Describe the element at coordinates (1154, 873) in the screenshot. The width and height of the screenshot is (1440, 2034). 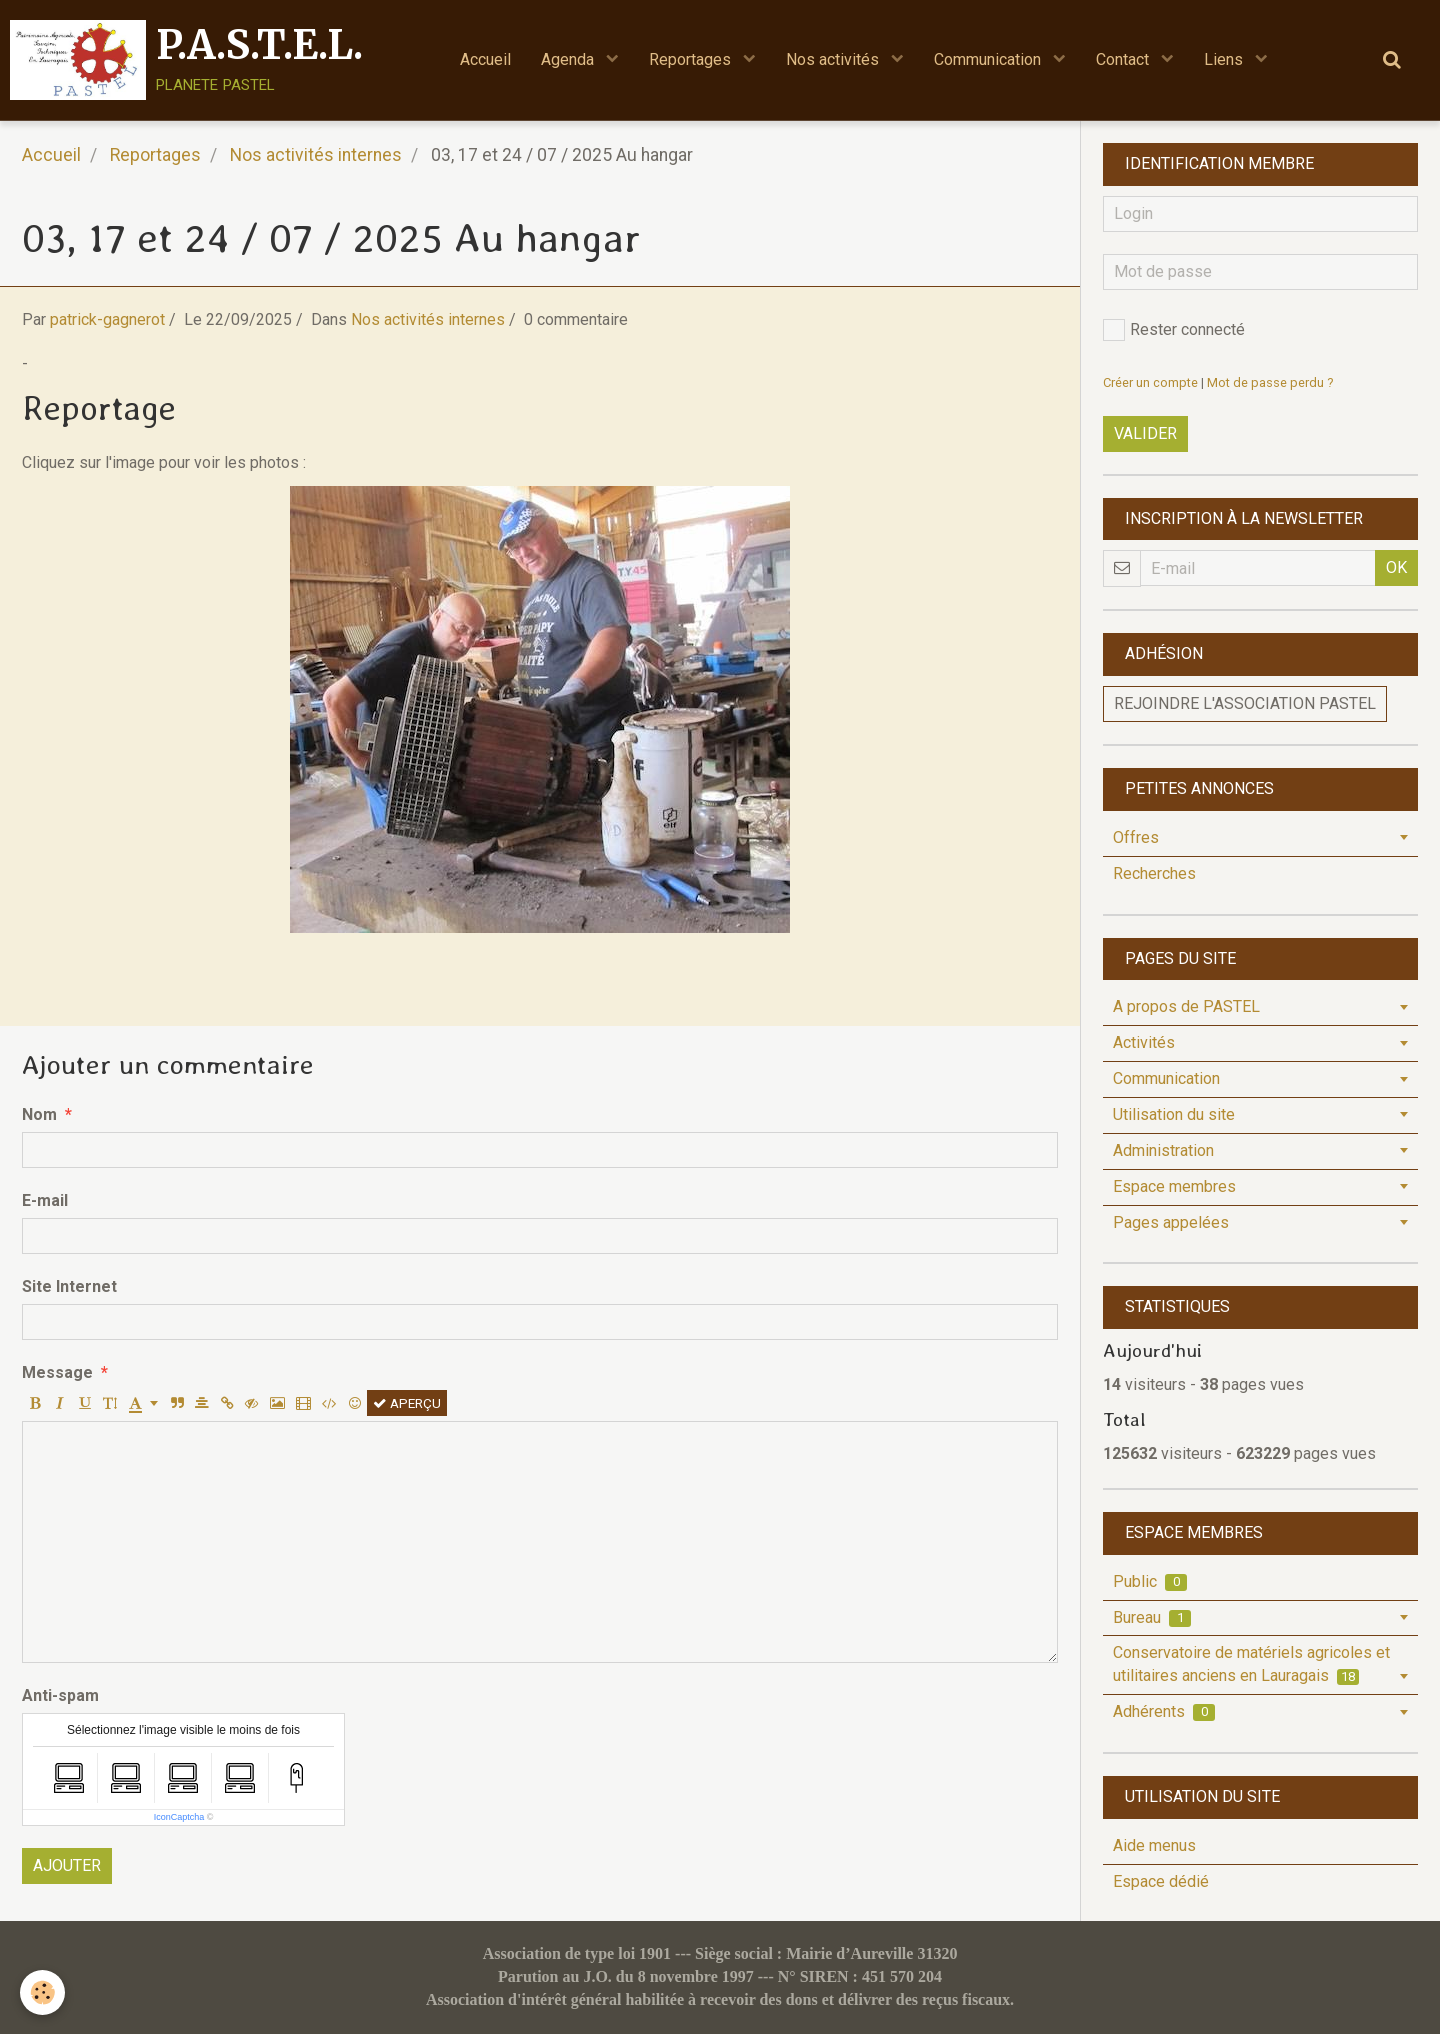
I see `Recherches` at that location.